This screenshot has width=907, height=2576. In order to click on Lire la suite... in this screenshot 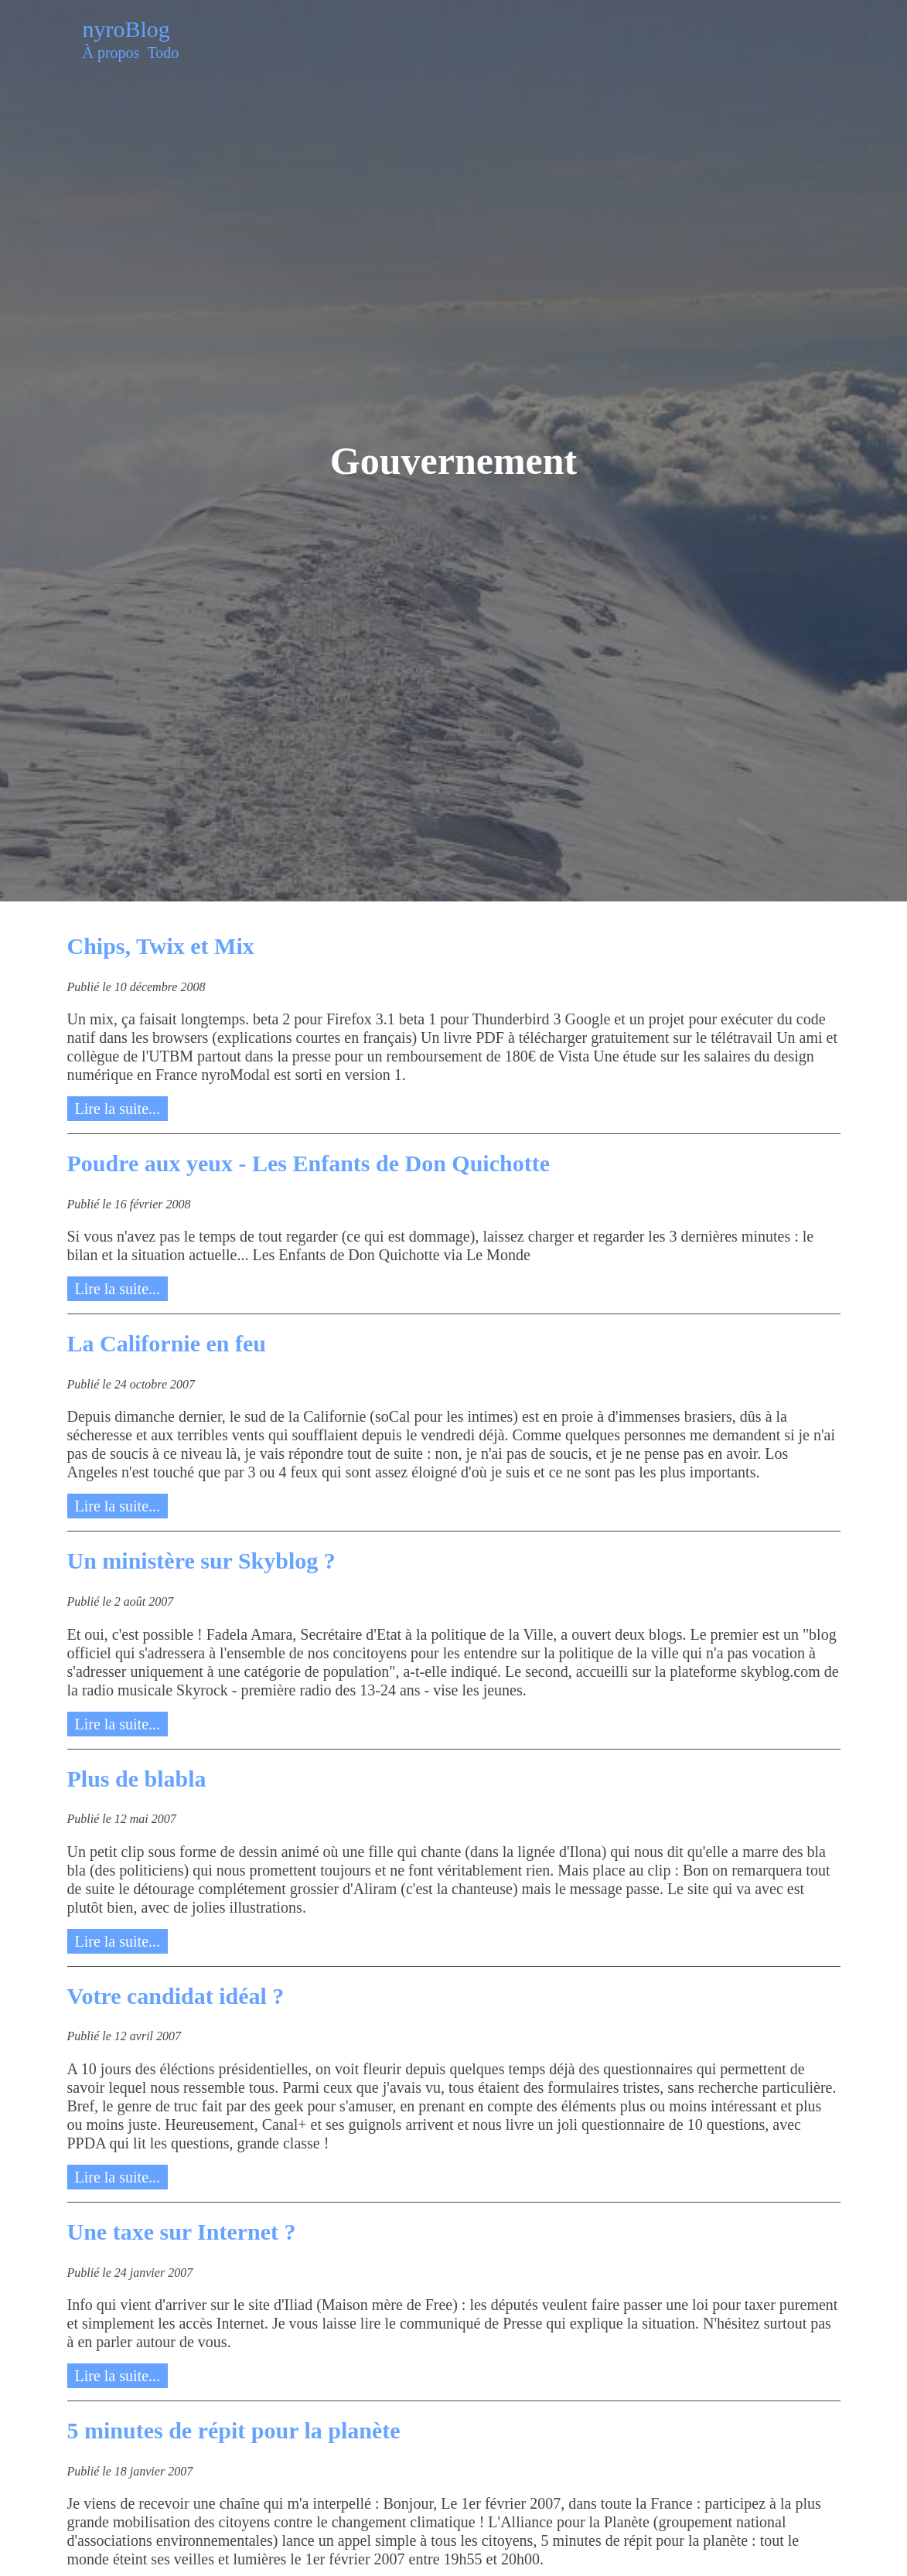, I will do `click(118, 1108)`.